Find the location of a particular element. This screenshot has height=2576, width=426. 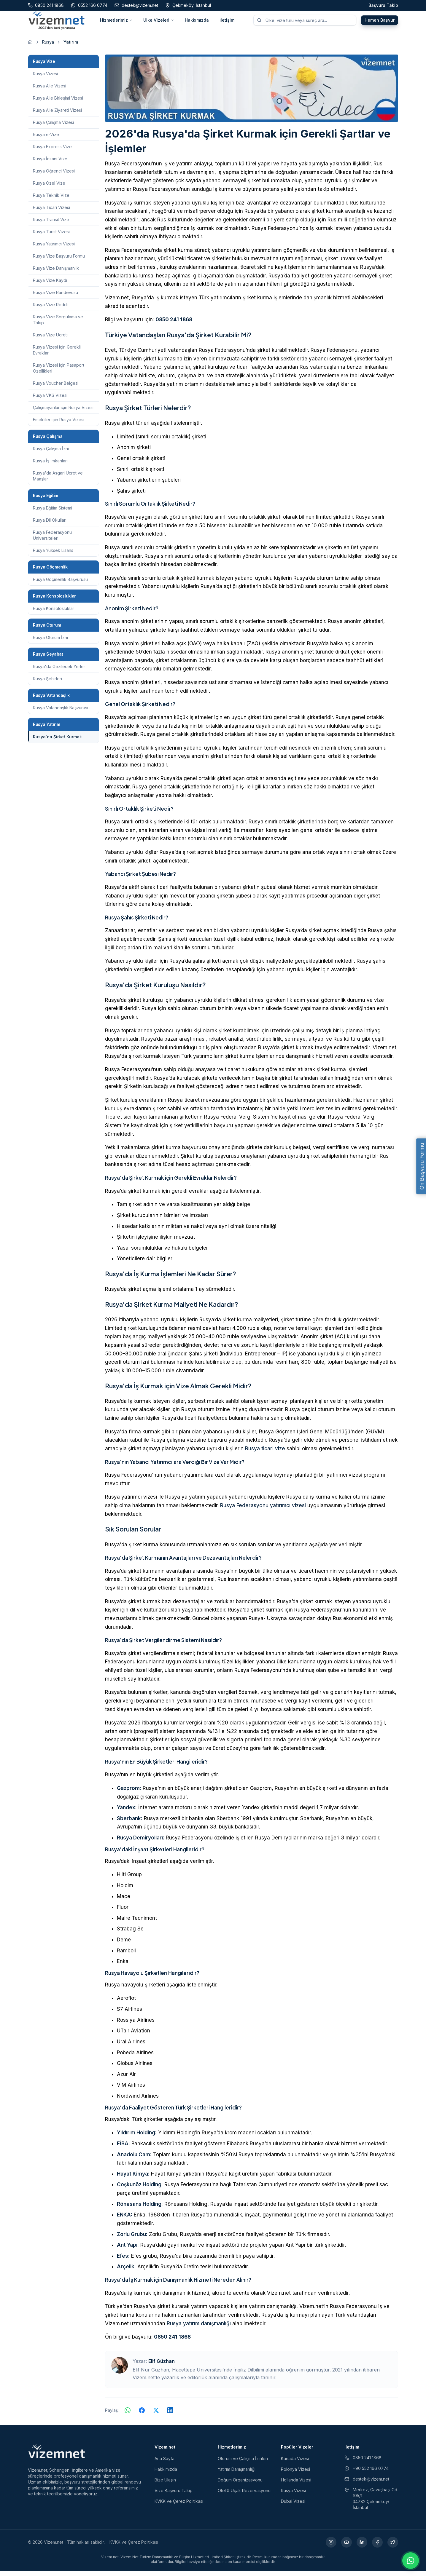

Rusya Çalışma Vizesi is located at coordinates (53, 127).